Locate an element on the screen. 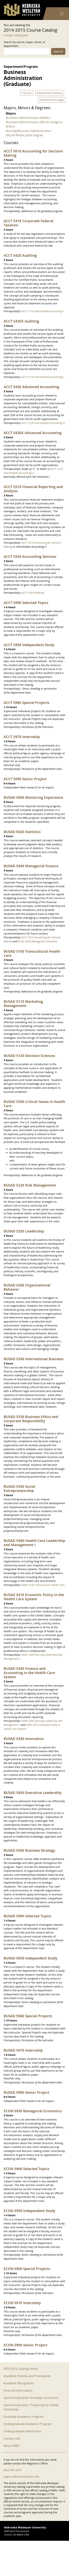 Image resolution: width=69 pixels, height=2576 pixels. Academic Policies and Procedures is located at coordinates (27, 2376).